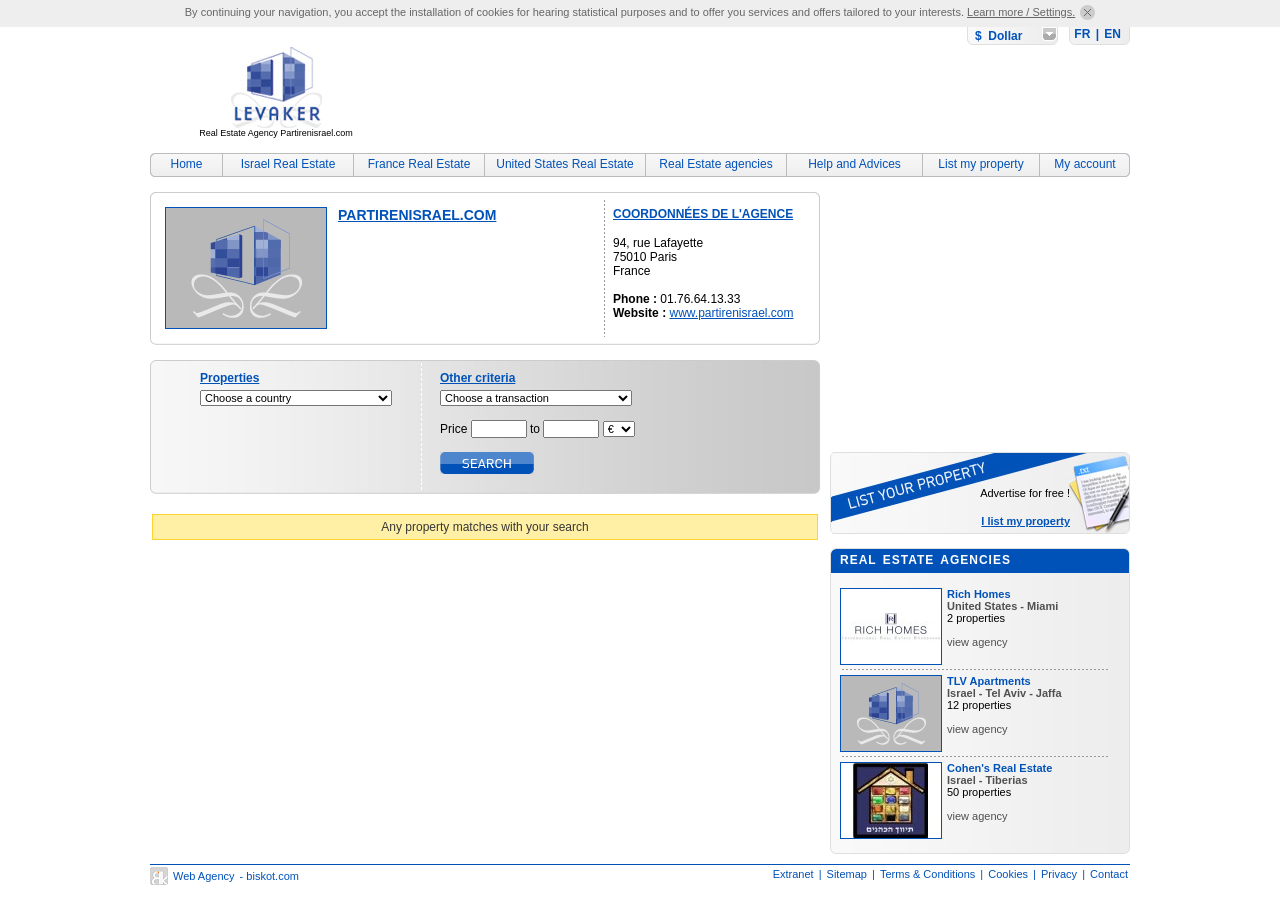 This screenshot has width=1280, height=906. What do you see at coordinates (731, 313) in the screenshot?
I see `www.partirenisrael.com` at bounding box center [731, 313].